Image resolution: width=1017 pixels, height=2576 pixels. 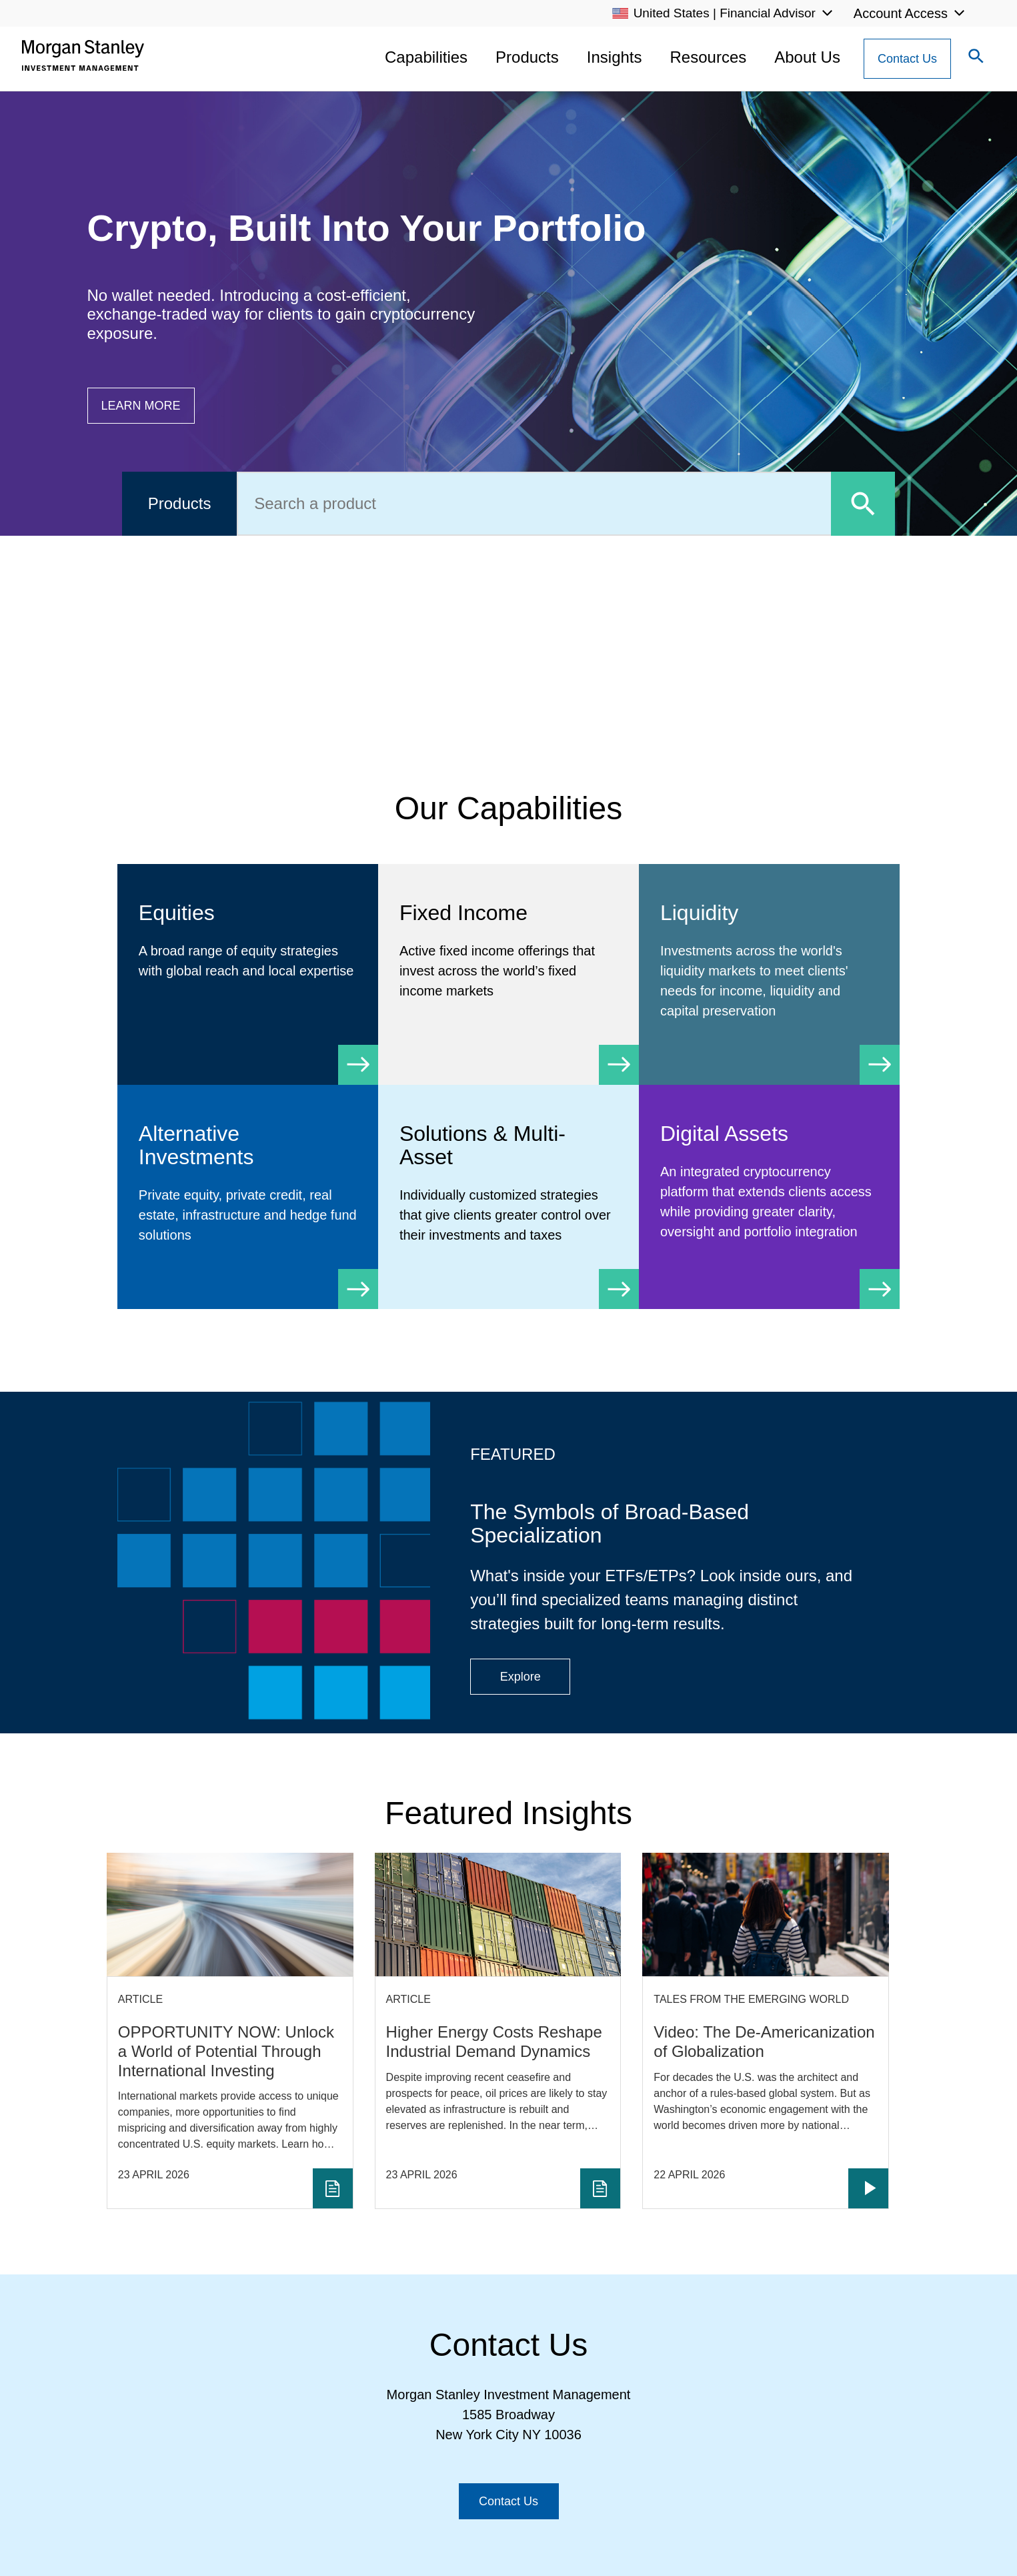 What do you see at coordinates (247, 1197) in the screenshot?
I see `[Alternative Investments]` at bounding box center [247, 1197].